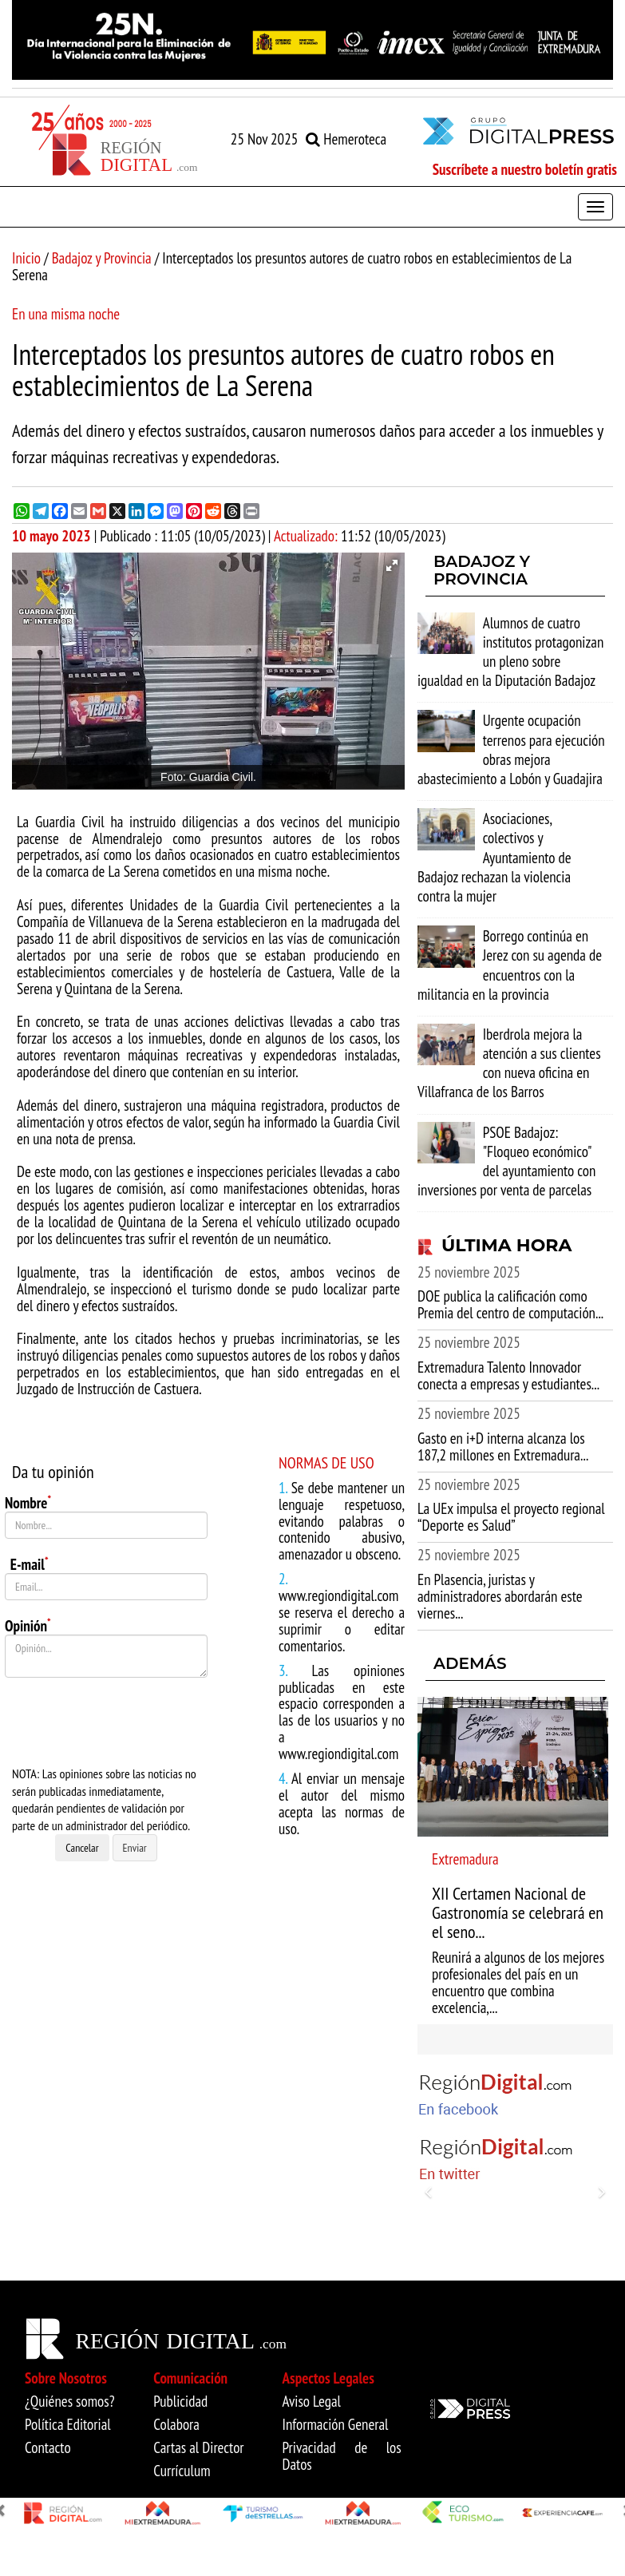  I want to click on Borrego continúa en Jerez con su agenda de encuentros con la militancia en la provincia, so click(509, 965).